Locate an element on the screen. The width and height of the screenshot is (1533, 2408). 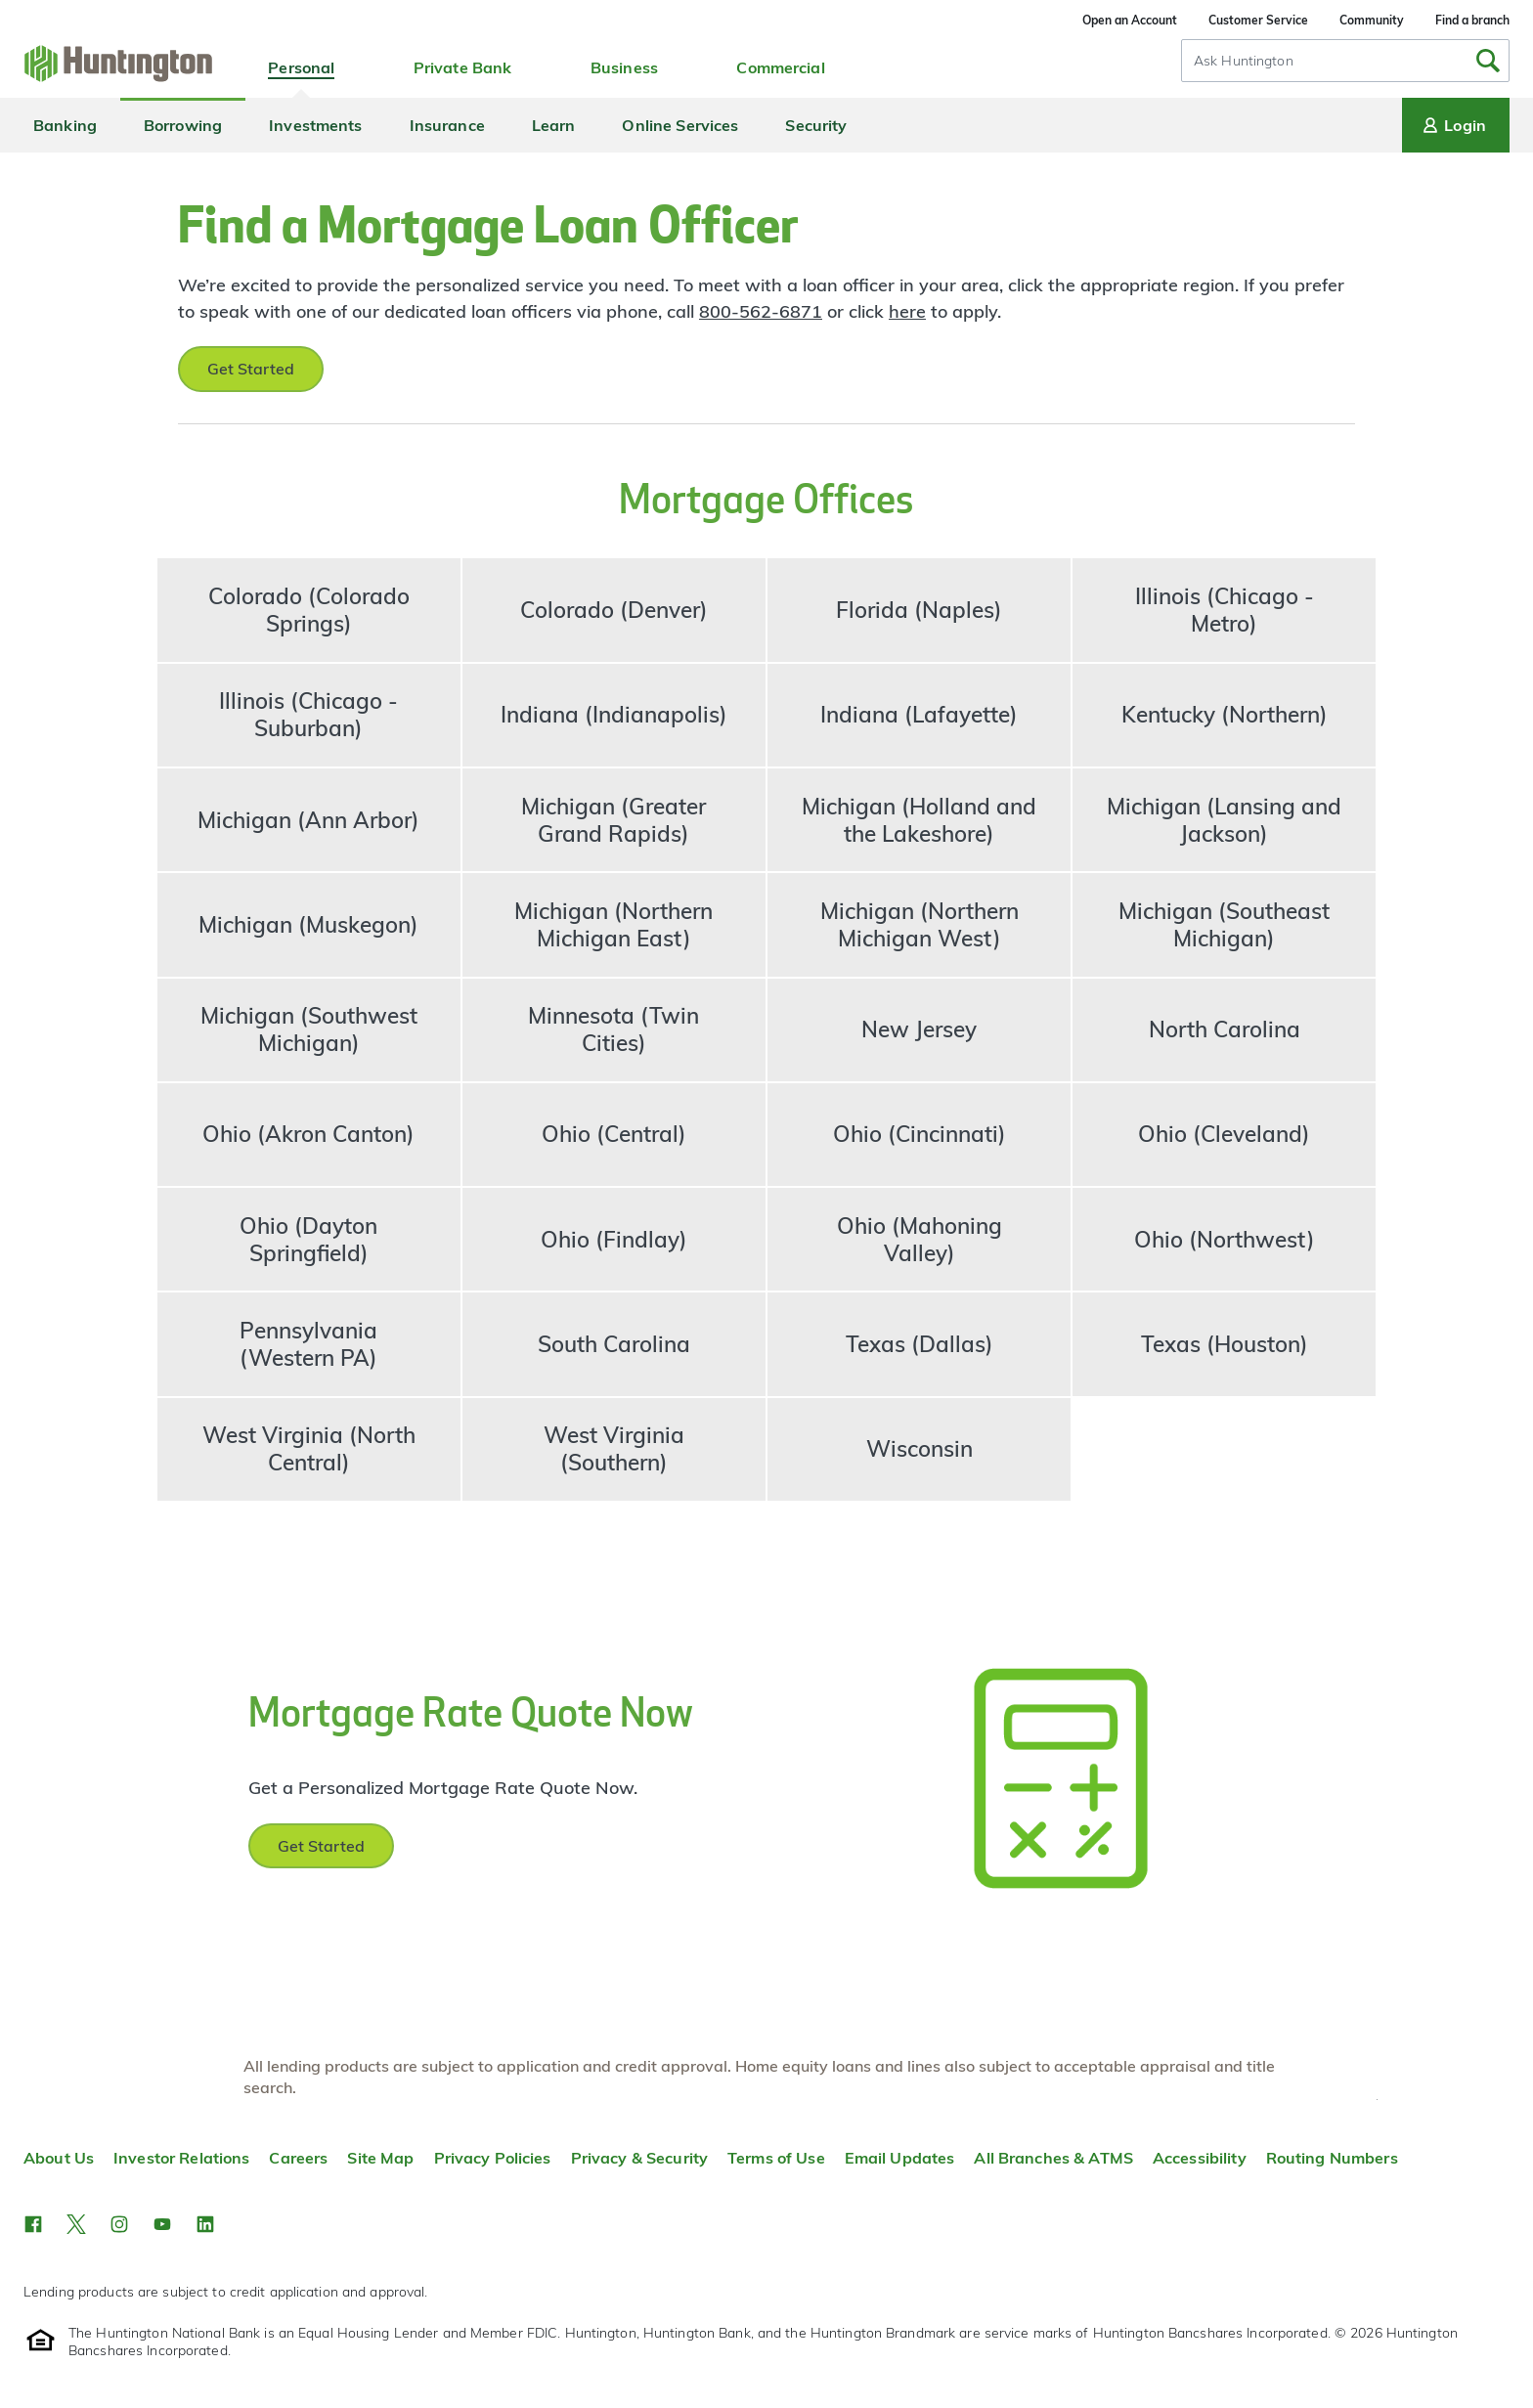
Learn [menuitem] is located at coordinates (554, 125).